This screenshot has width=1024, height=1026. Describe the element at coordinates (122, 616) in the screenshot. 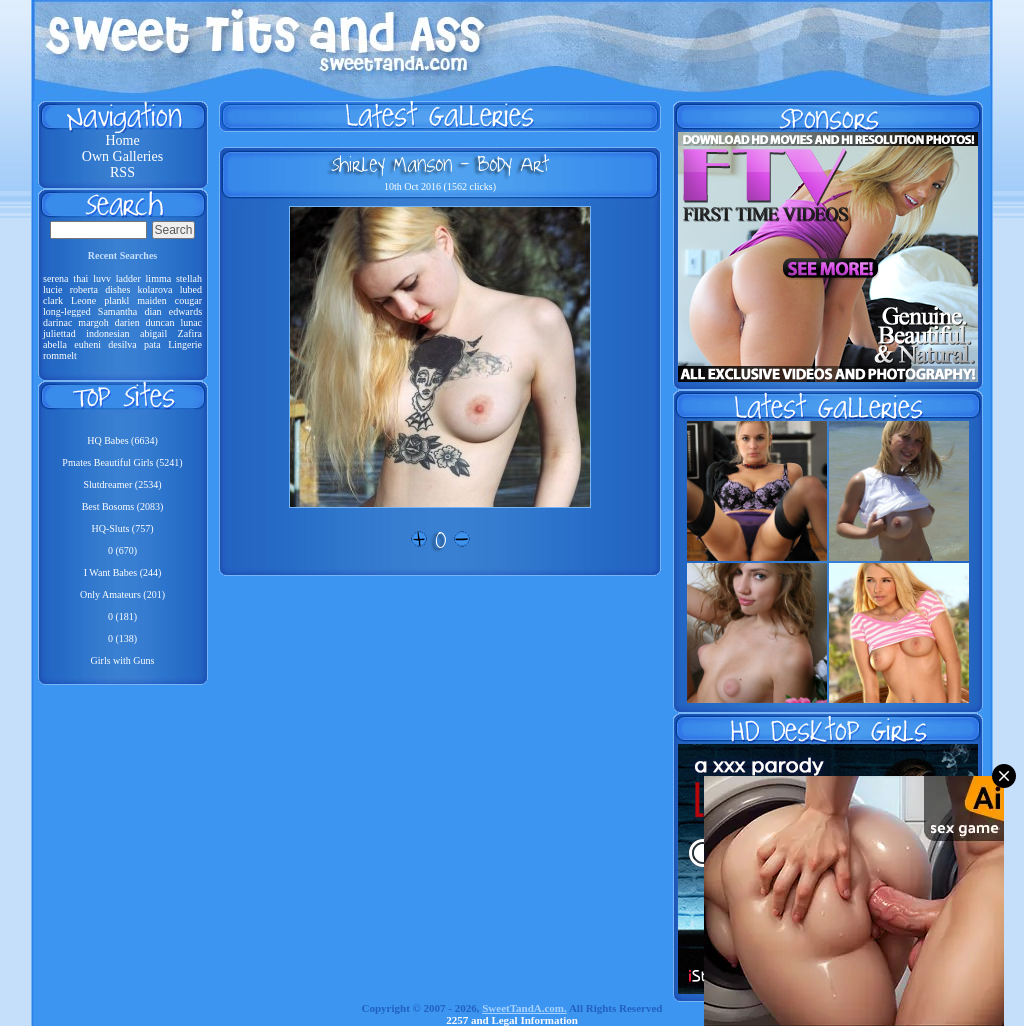

I see `0 (181)` at that location.